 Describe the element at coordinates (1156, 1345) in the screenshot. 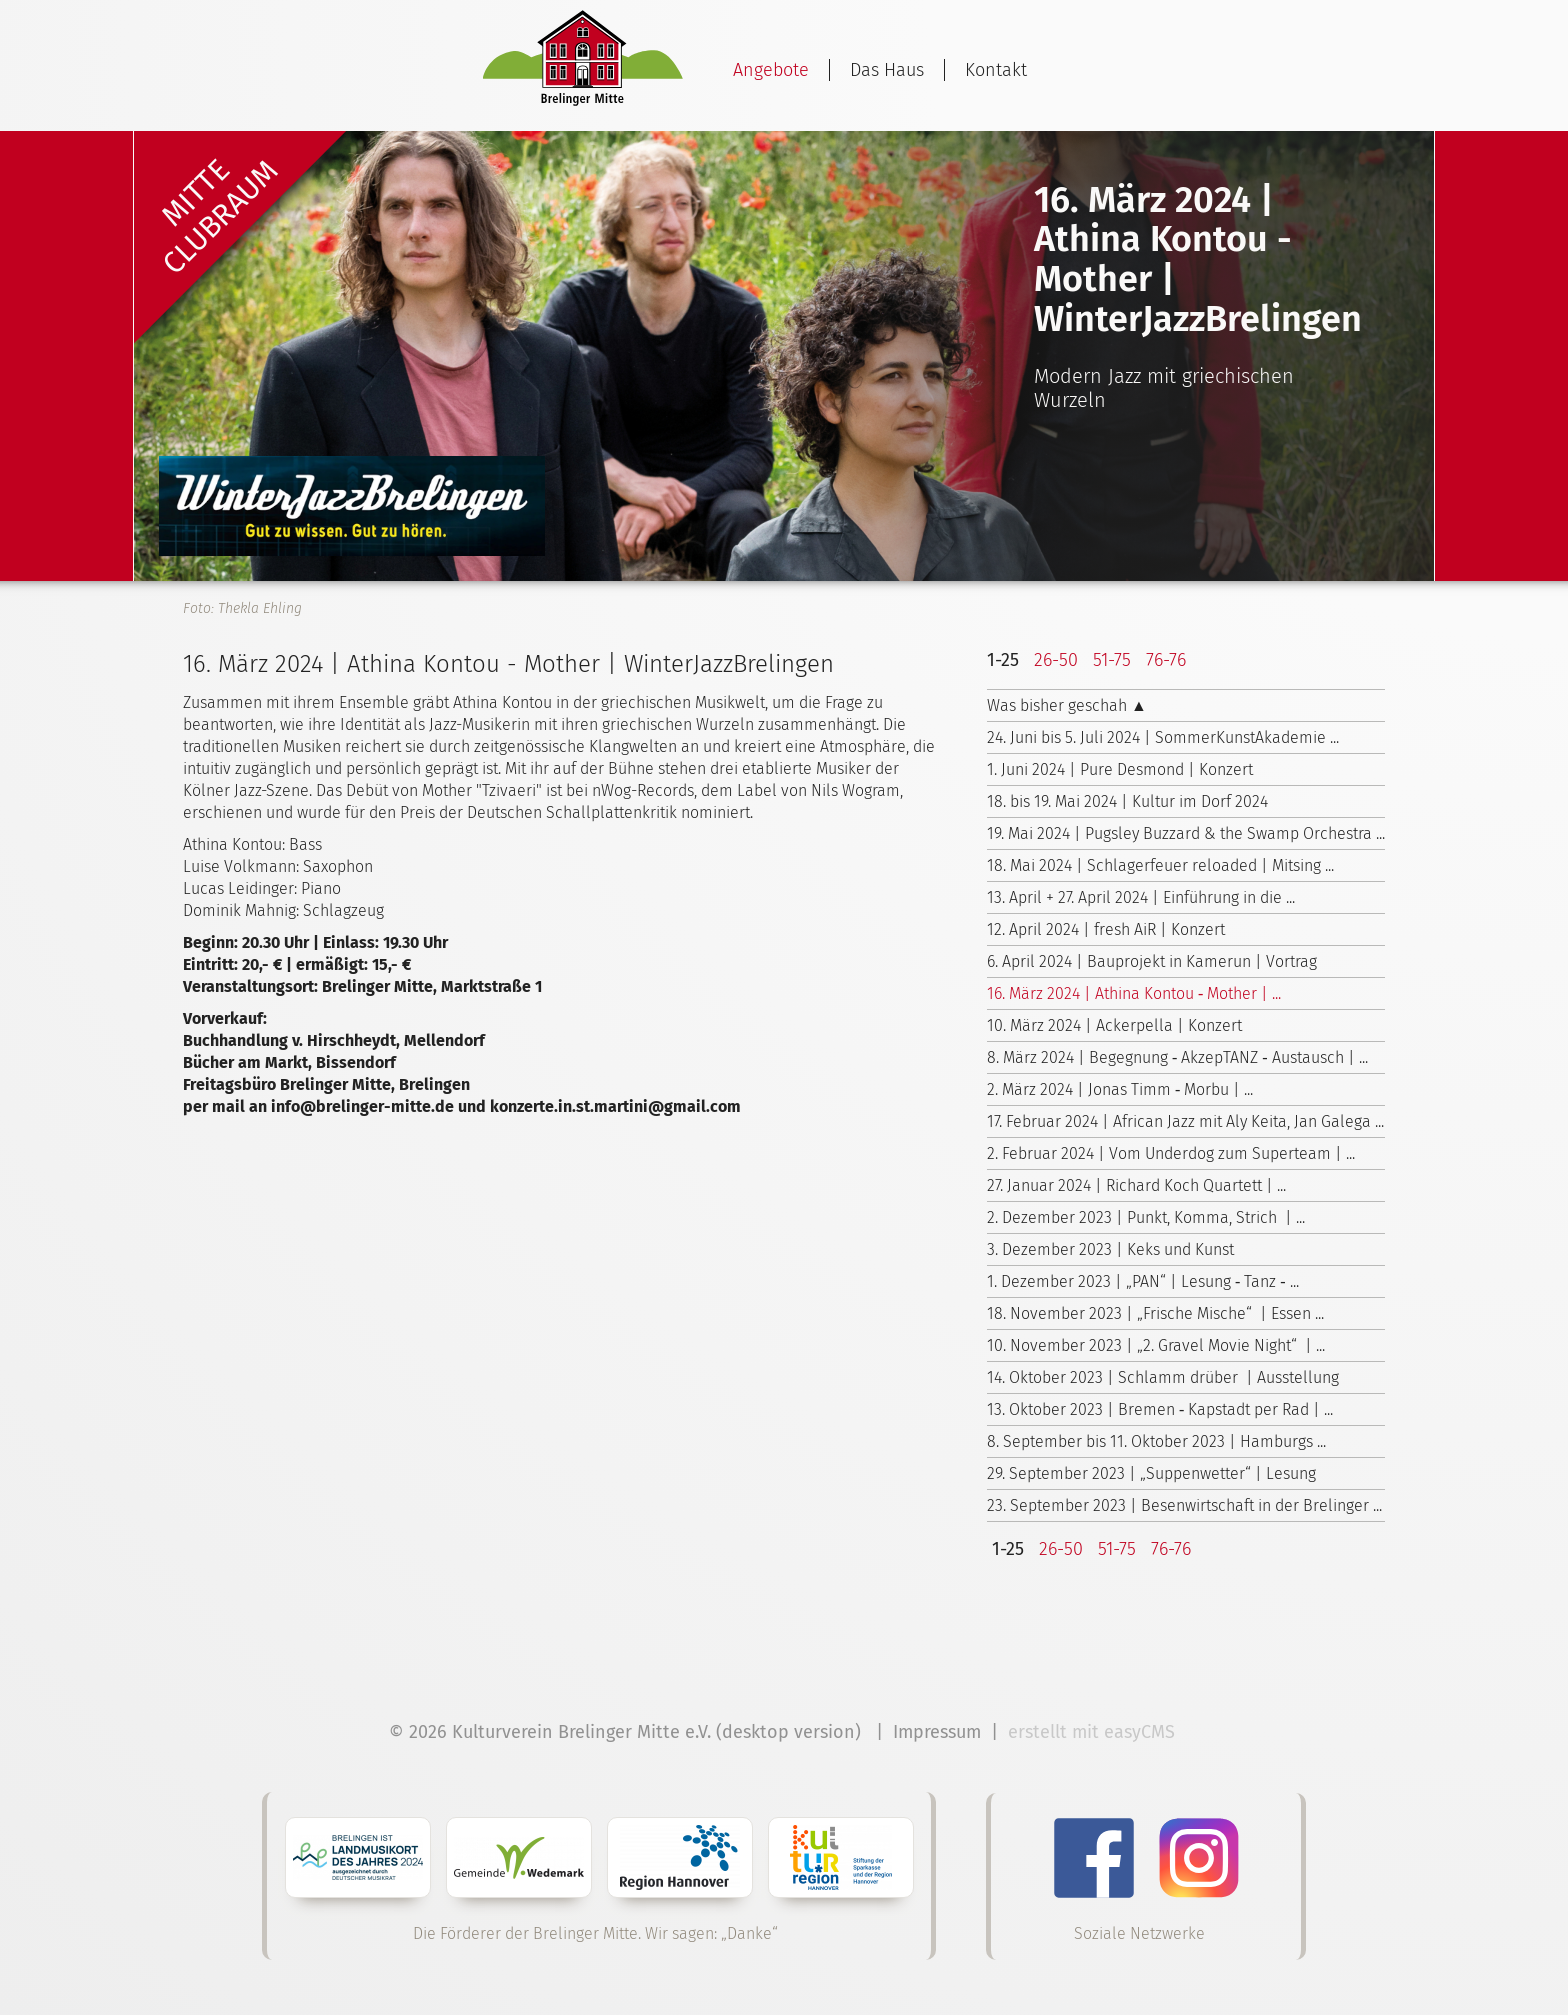

I see `10. November 2023 | „2. Gravel Movie Night“ | ...` at that location.